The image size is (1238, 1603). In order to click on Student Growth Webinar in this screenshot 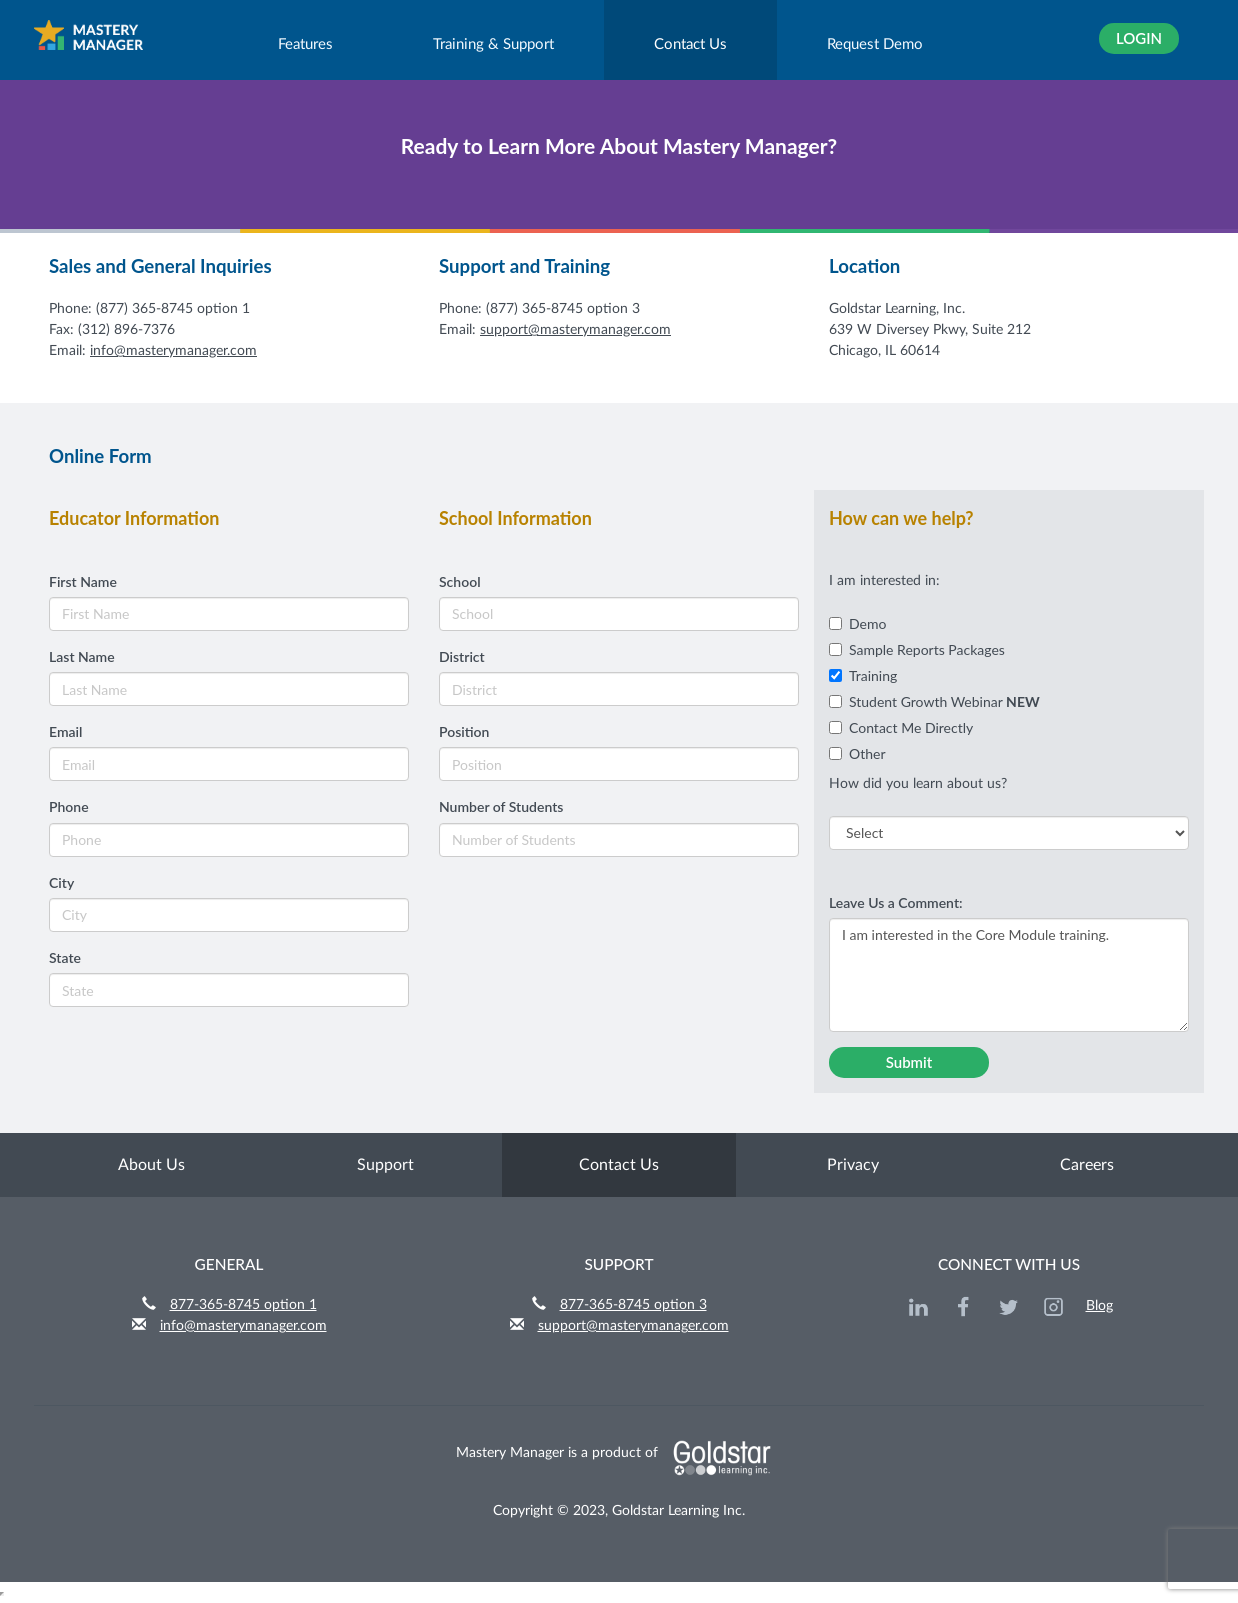, I will do `click(934, 701)`.